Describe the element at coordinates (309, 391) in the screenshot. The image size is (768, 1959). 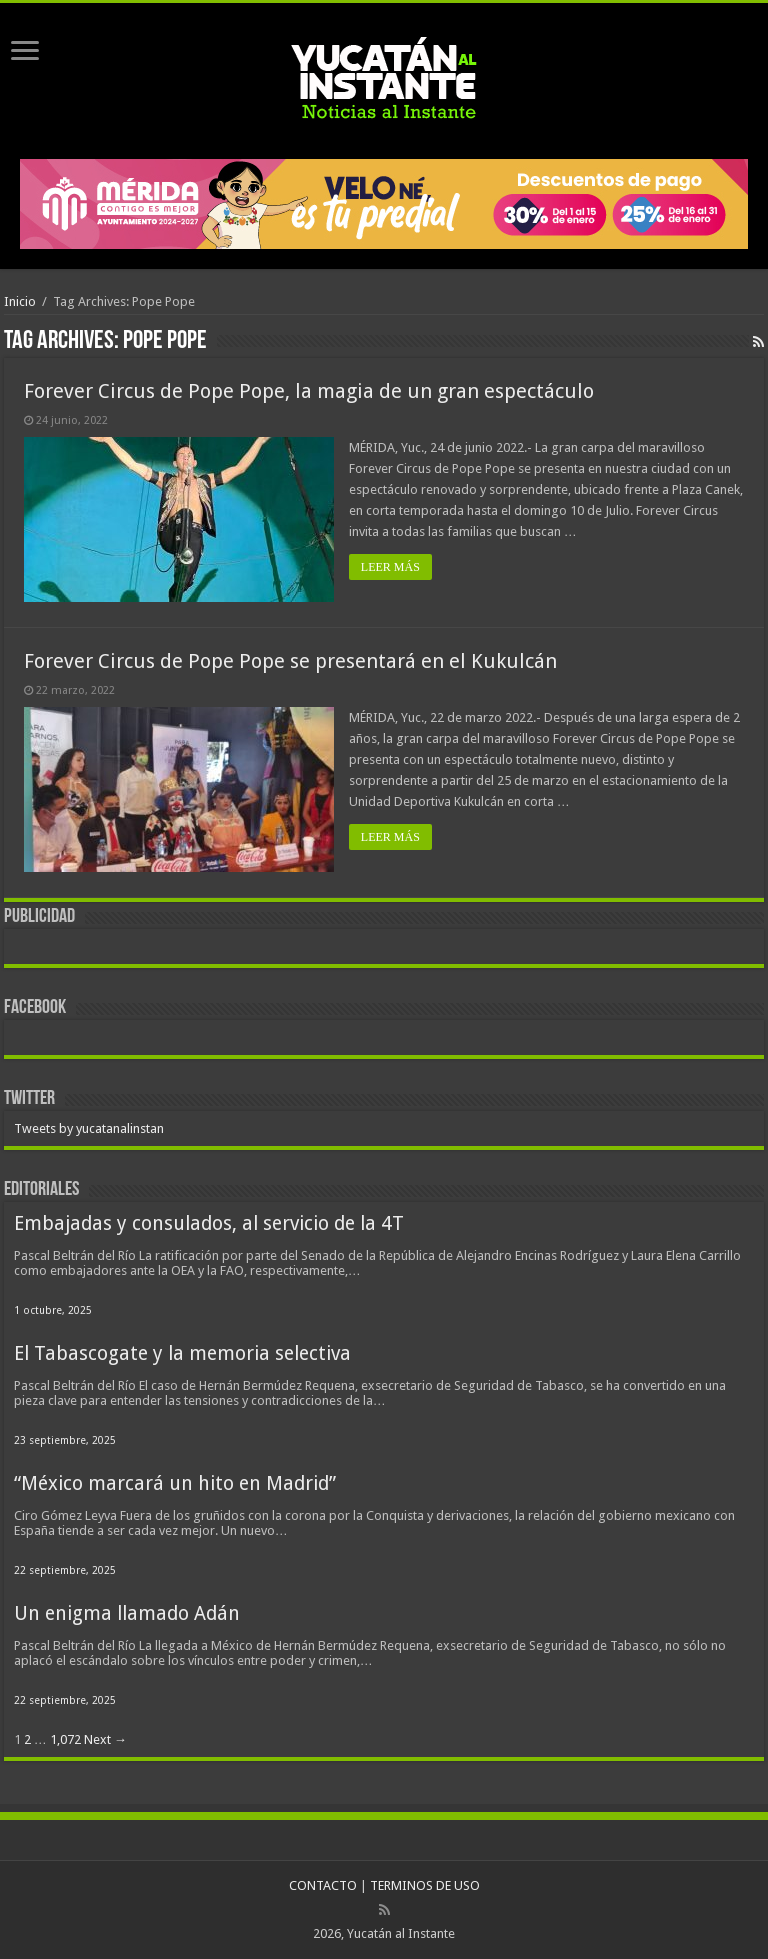
I see `Forever Circus de Pope Pope, la magia de un gran espectáculo` at that location.